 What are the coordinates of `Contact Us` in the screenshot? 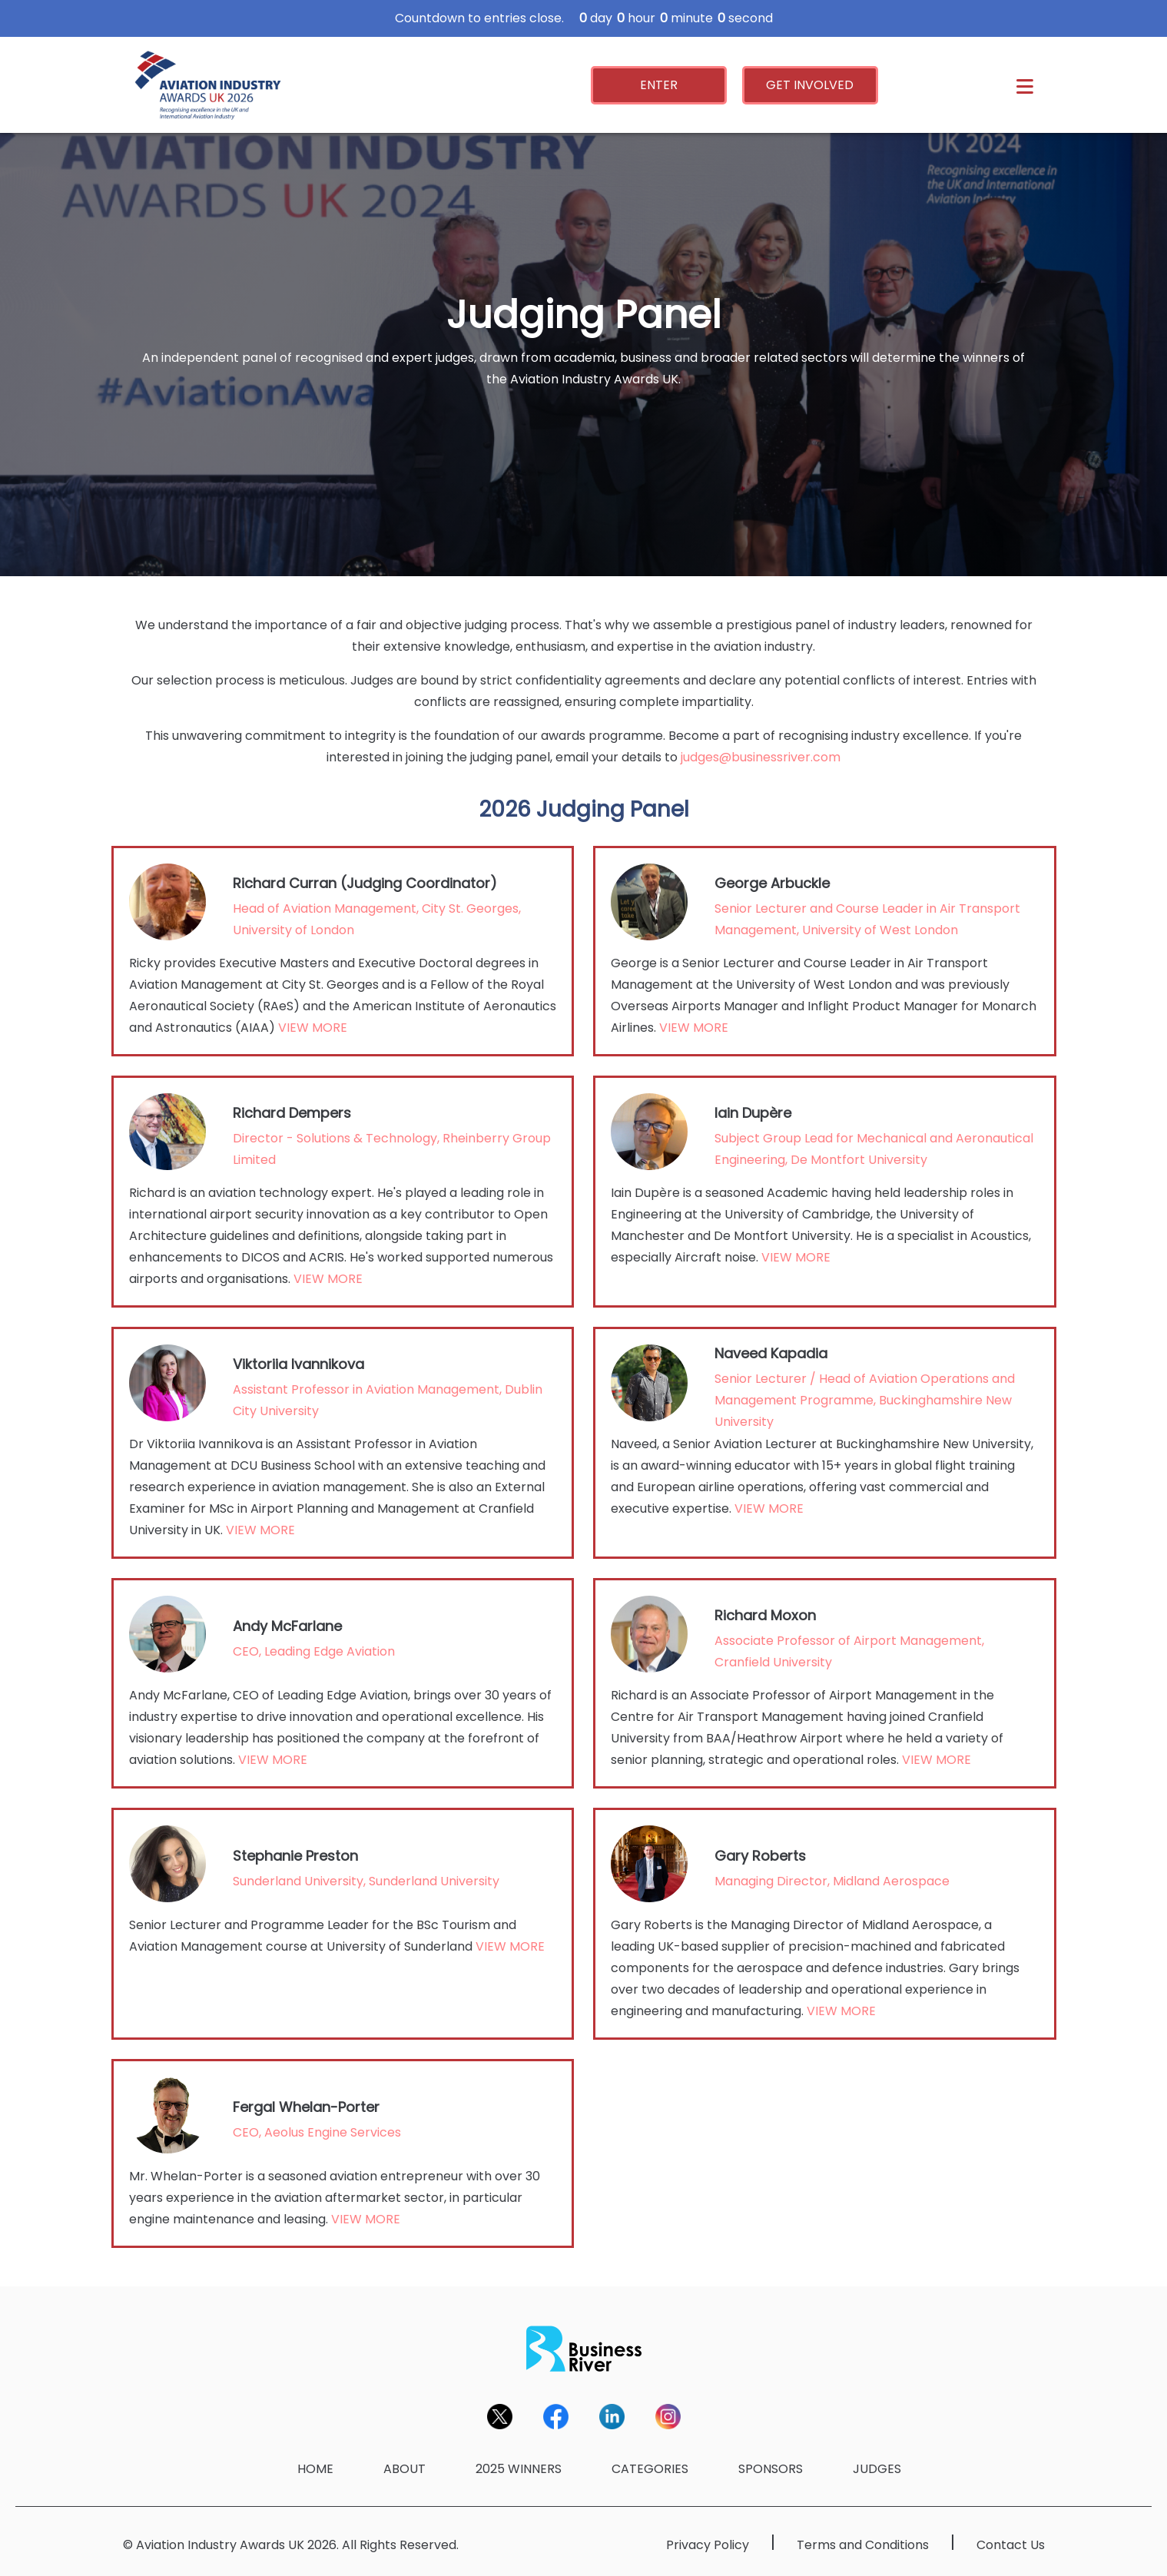 It's located at (1010, 2545).